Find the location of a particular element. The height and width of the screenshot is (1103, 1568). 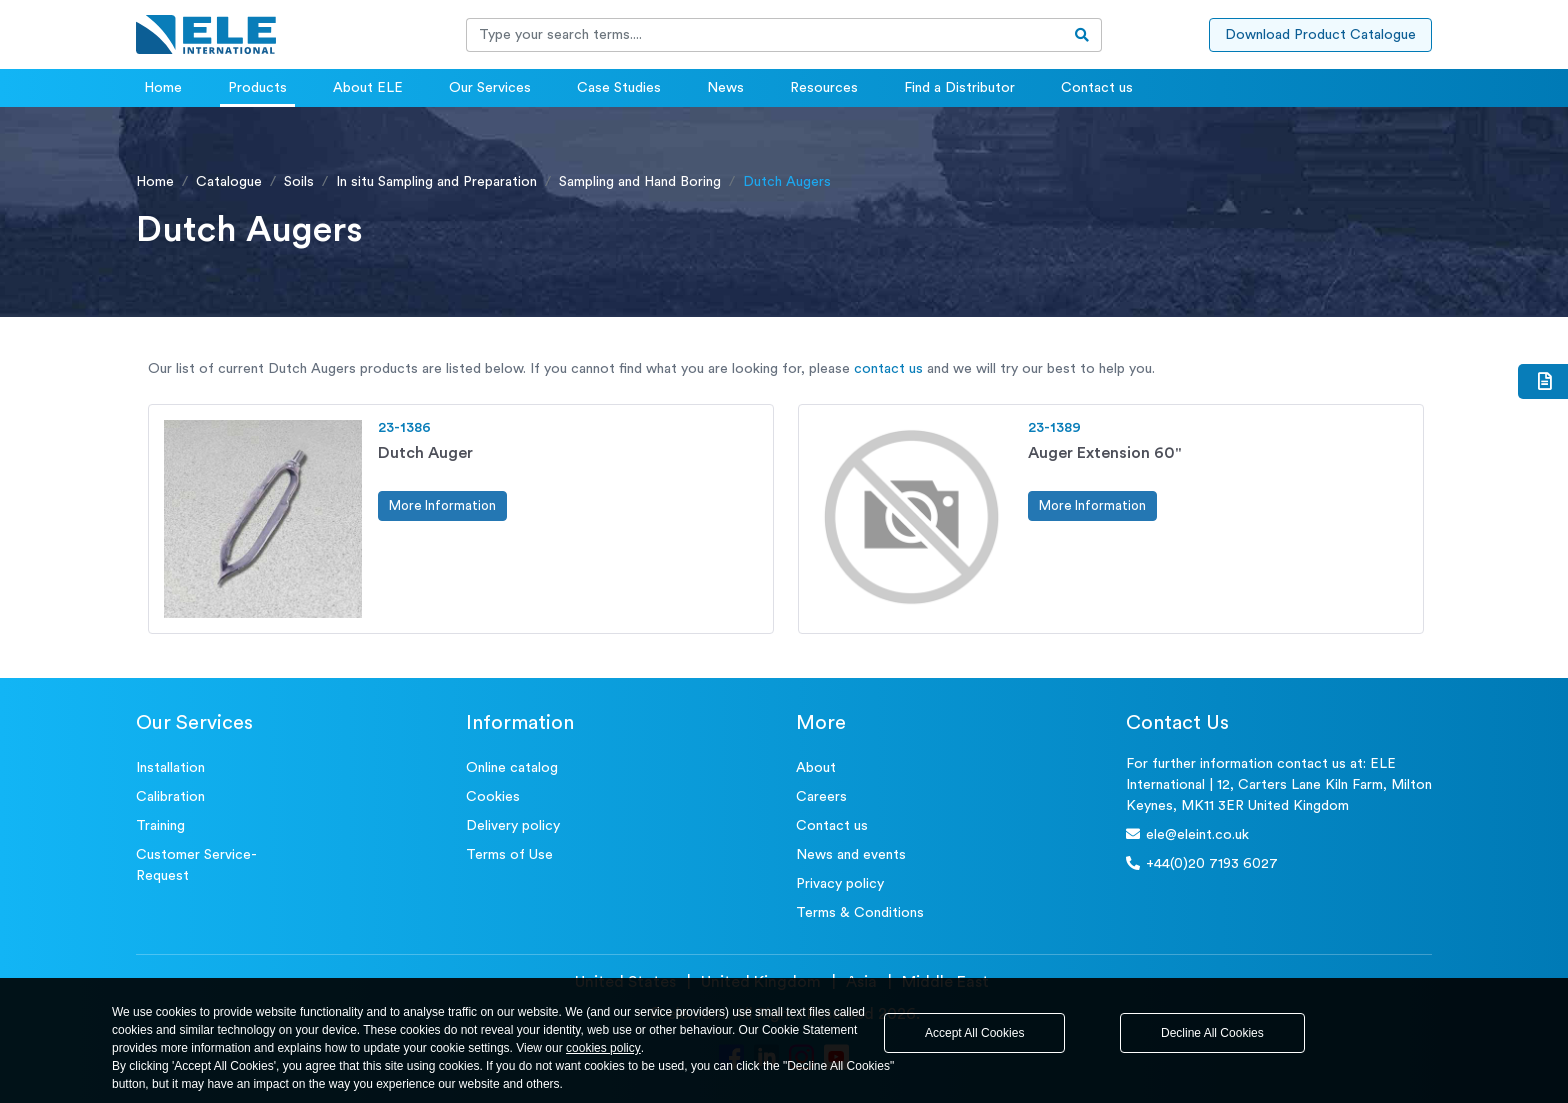

Accept All Cookies is located at coordinates (974, 1033).